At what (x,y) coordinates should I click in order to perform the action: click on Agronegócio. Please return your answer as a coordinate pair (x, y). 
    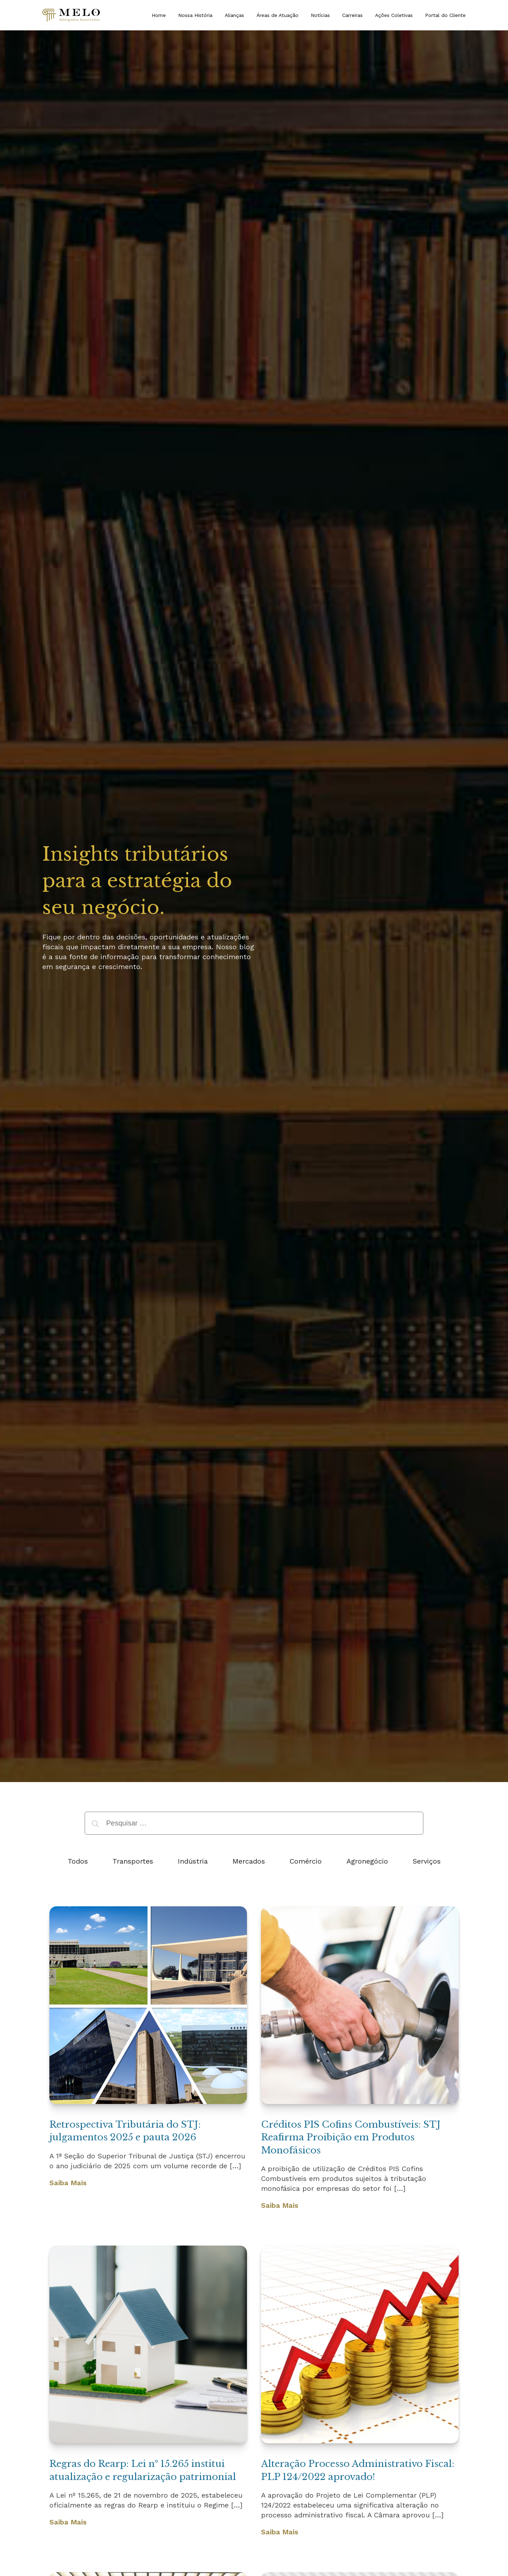
    Looking at the image, I should click on (367, 1861).